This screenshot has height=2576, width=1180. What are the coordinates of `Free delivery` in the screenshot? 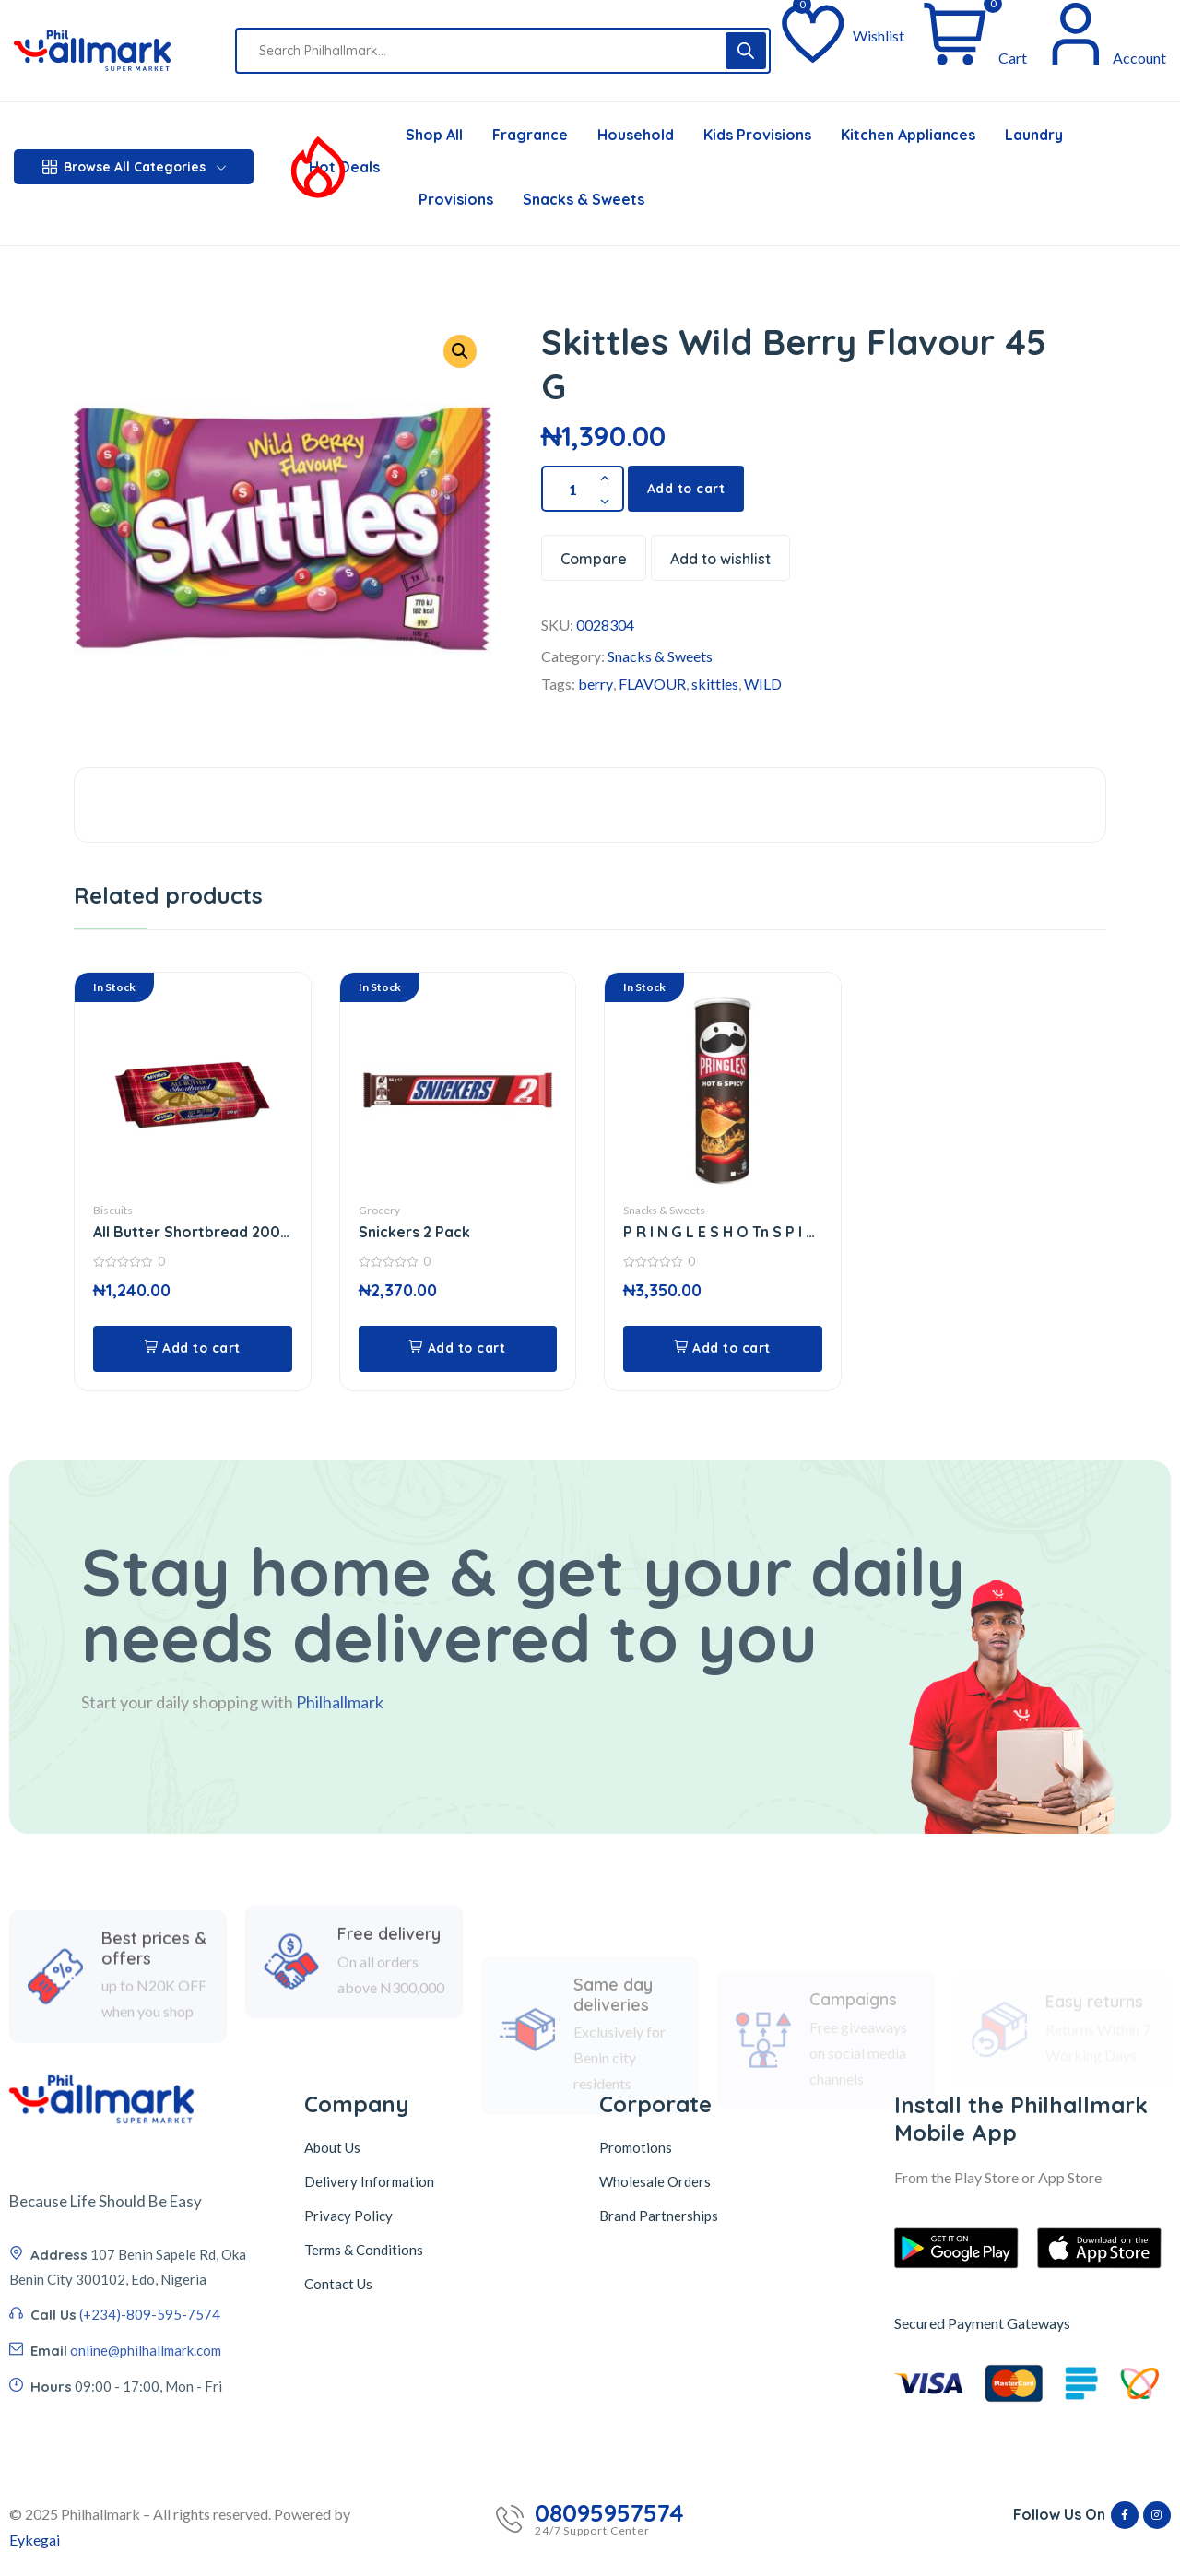 It's located at (389, 2004).